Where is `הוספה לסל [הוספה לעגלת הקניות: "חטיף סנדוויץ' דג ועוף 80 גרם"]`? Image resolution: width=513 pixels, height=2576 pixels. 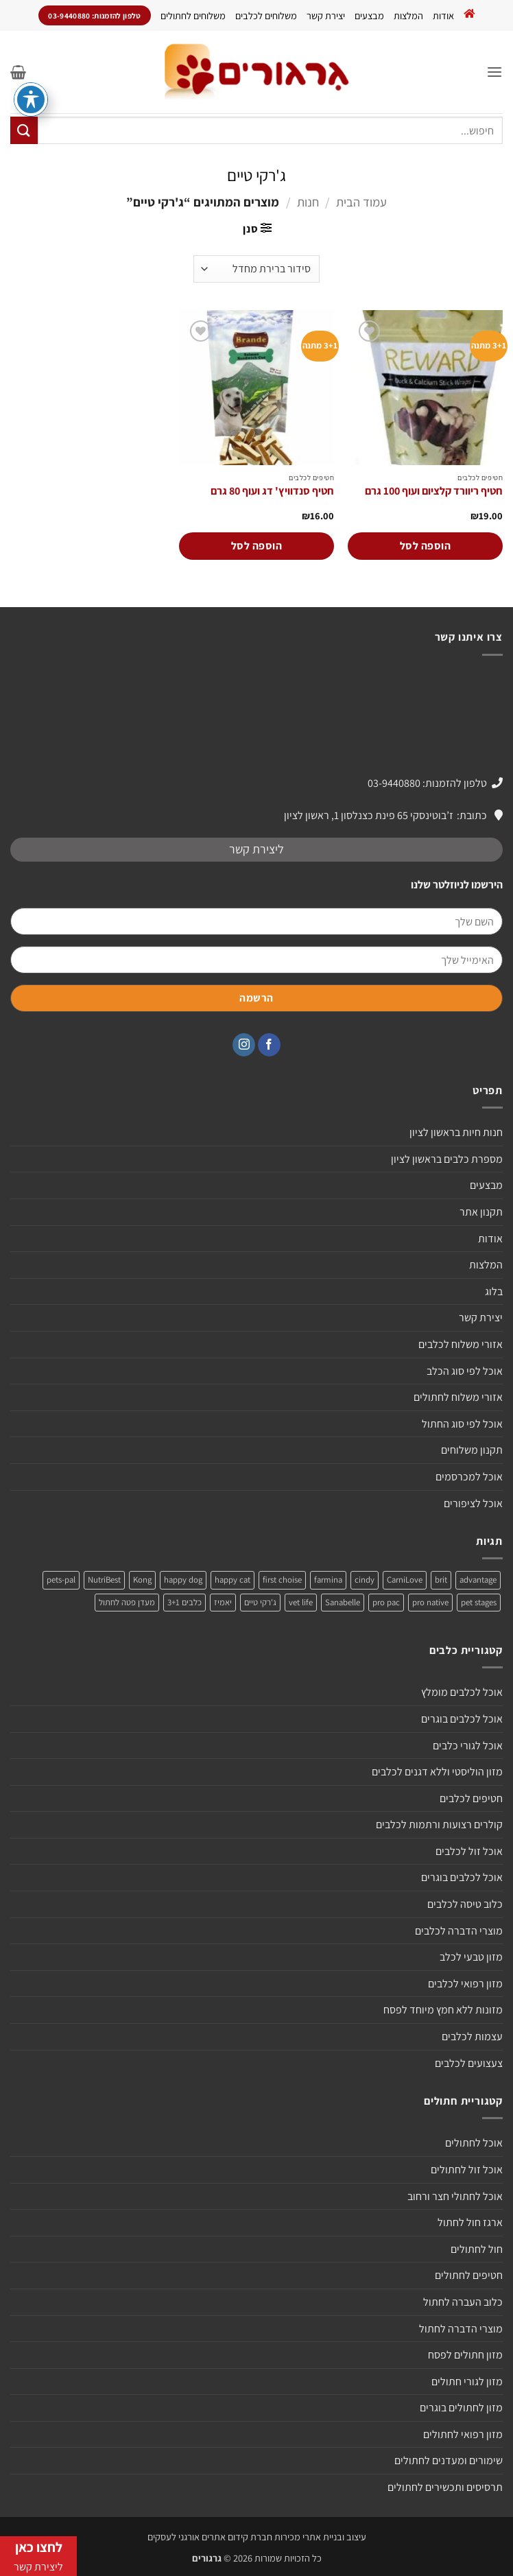 הוספה לסל [הוספה לעגלת הקניות: "חטיף סנדוויץ' דג ועוף 80 גרם"] is located at coordinates (256, 546).